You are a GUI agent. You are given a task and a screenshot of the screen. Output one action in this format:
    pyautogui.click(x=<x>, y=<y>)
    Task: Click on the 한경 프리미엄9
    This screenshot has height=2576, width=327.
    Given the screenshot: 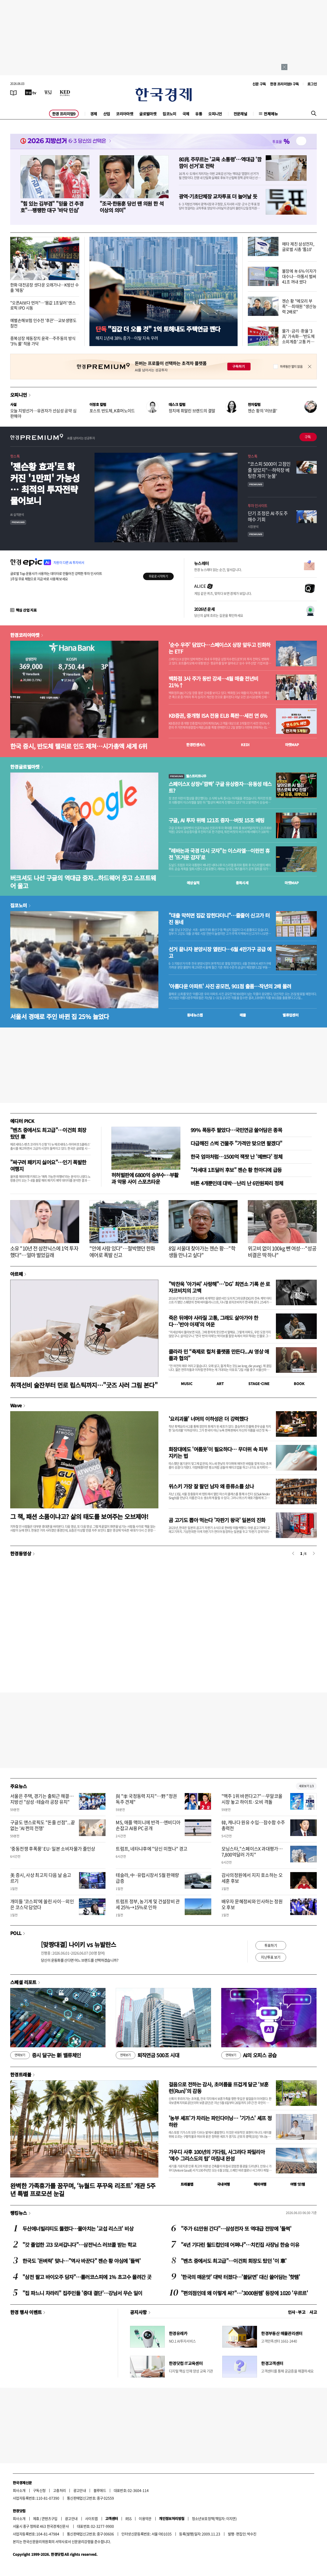 What is the action you would take?
    pyautogui.click(x=64, y=113)
    